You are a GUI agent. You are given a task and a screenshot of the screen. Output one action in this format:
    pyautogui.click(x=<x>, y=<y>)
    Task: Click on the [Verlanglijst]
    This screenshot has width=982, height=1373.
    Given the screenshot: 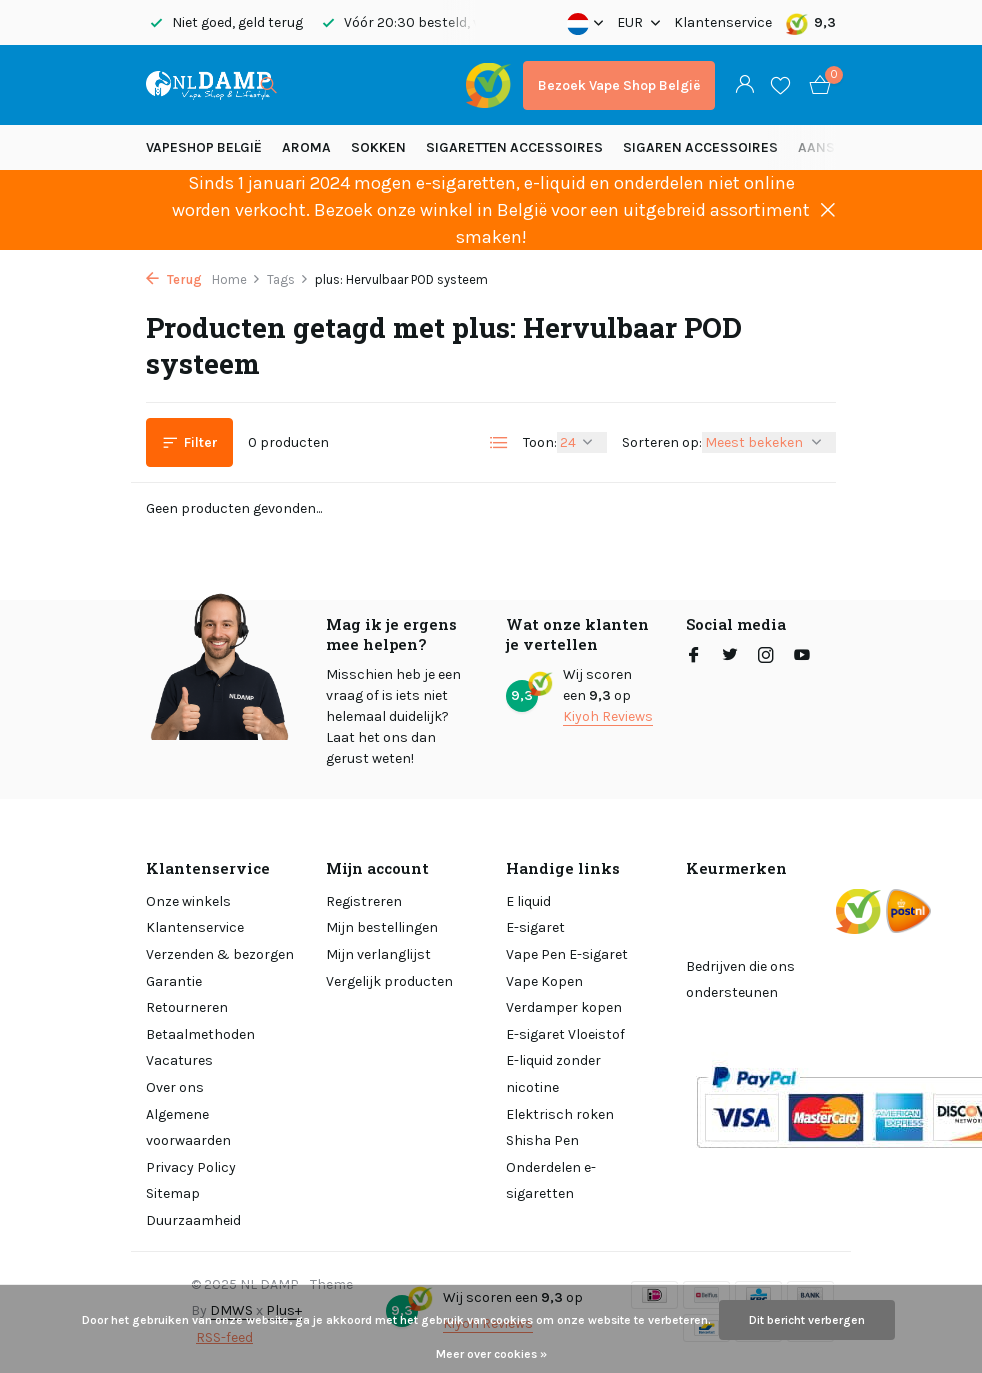 What is the action you would take?
    pyautogui.click(x=780, y=85)
    